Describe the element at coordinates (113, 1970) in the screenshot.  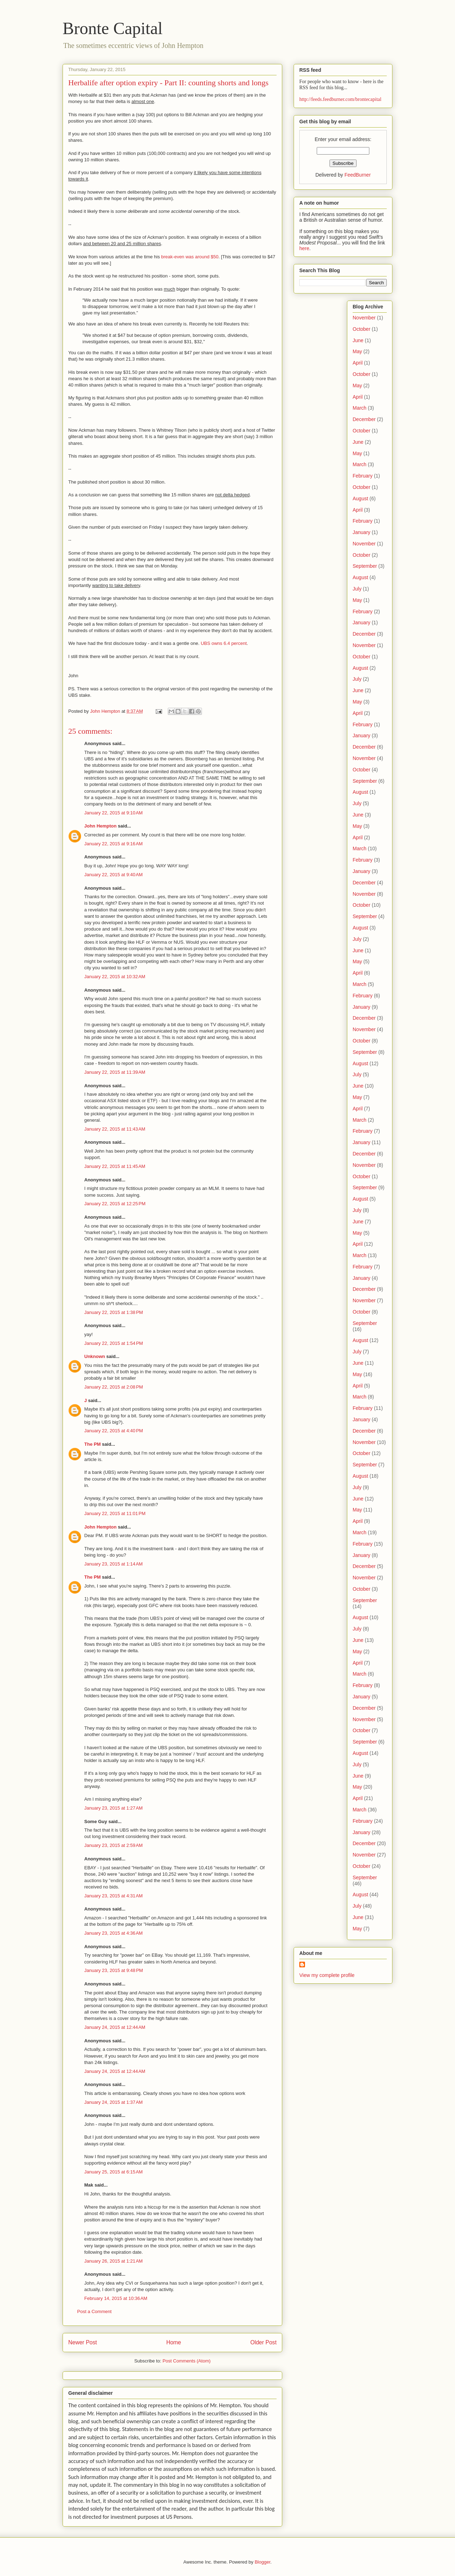
I see `January 23, 2015 at 9:48 PM` at that location.